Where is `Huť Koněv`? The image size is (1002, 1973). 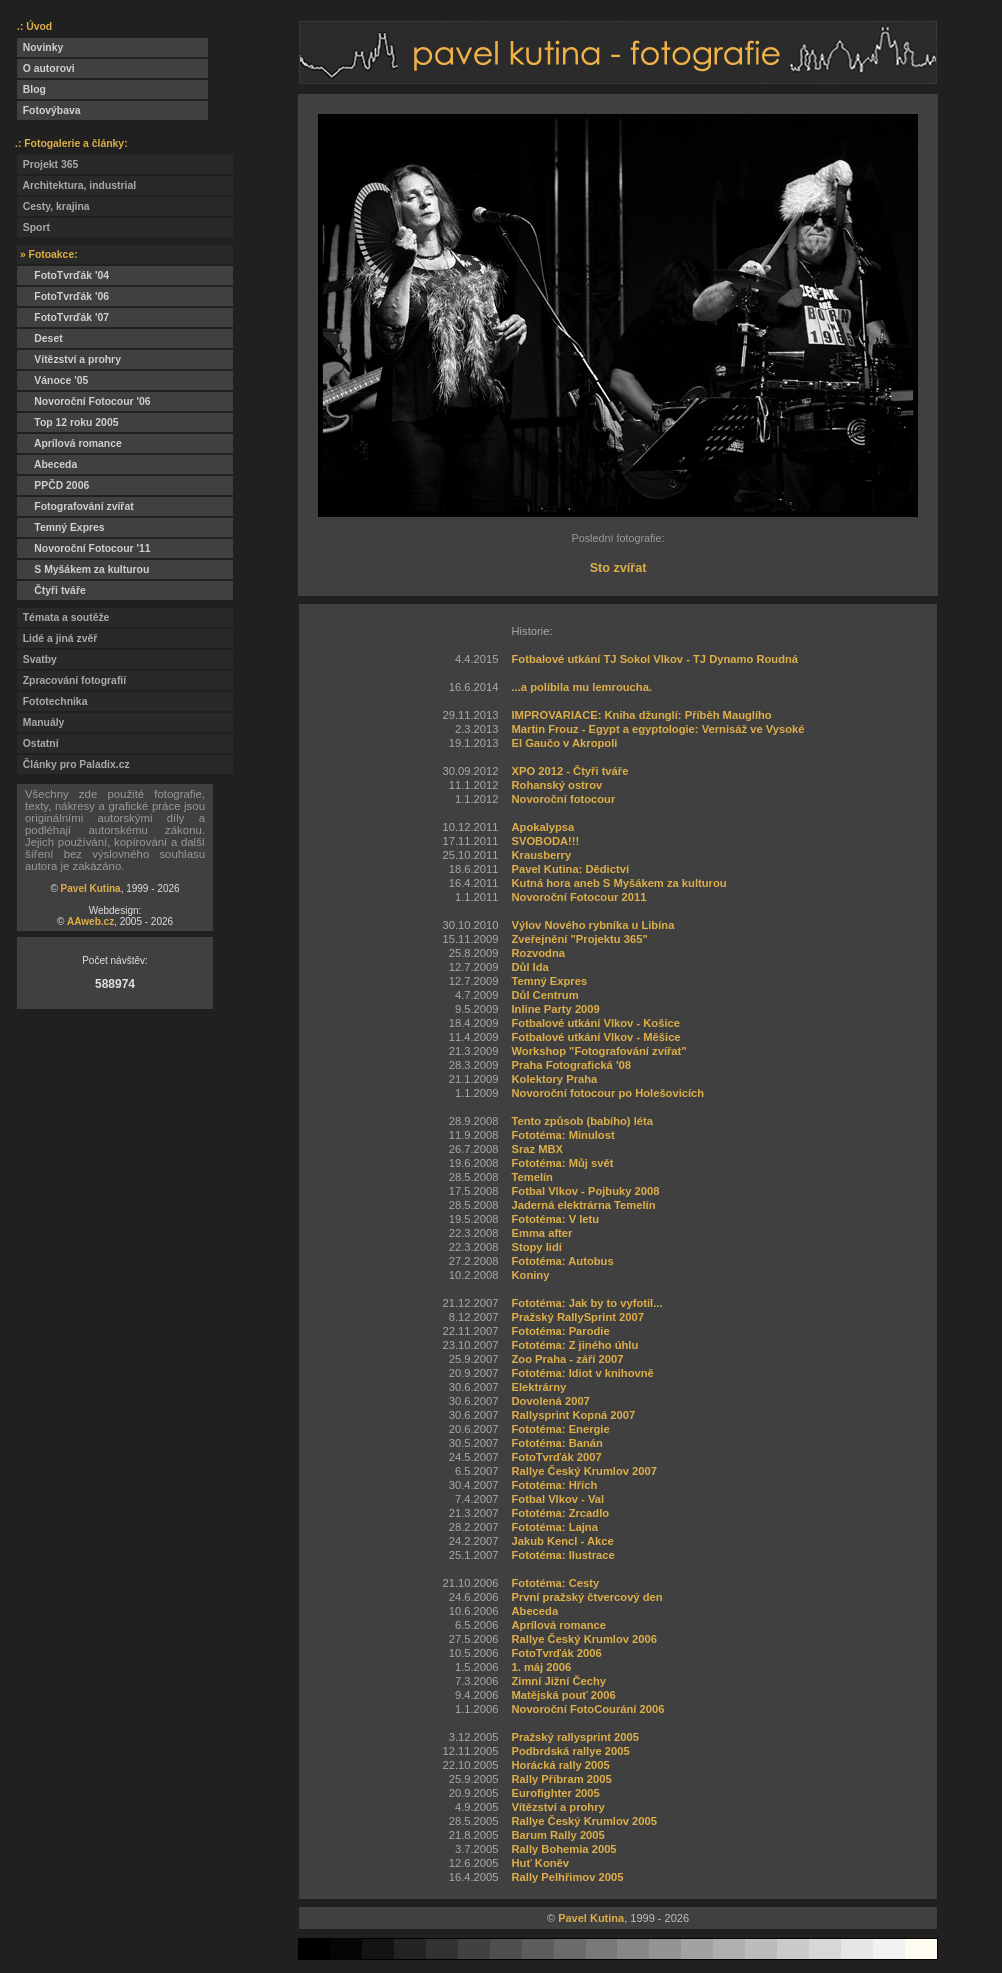
Huť Koněv is located at coordinates (540, 1863).